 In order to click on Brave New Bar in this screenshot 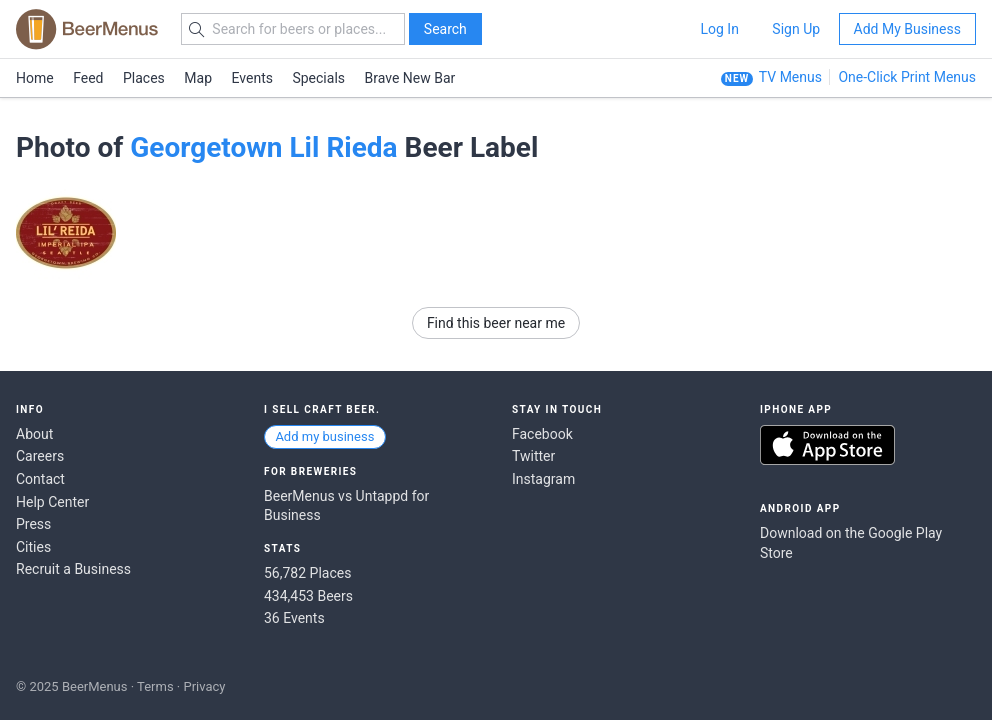, I will do `click(410, 78)`.